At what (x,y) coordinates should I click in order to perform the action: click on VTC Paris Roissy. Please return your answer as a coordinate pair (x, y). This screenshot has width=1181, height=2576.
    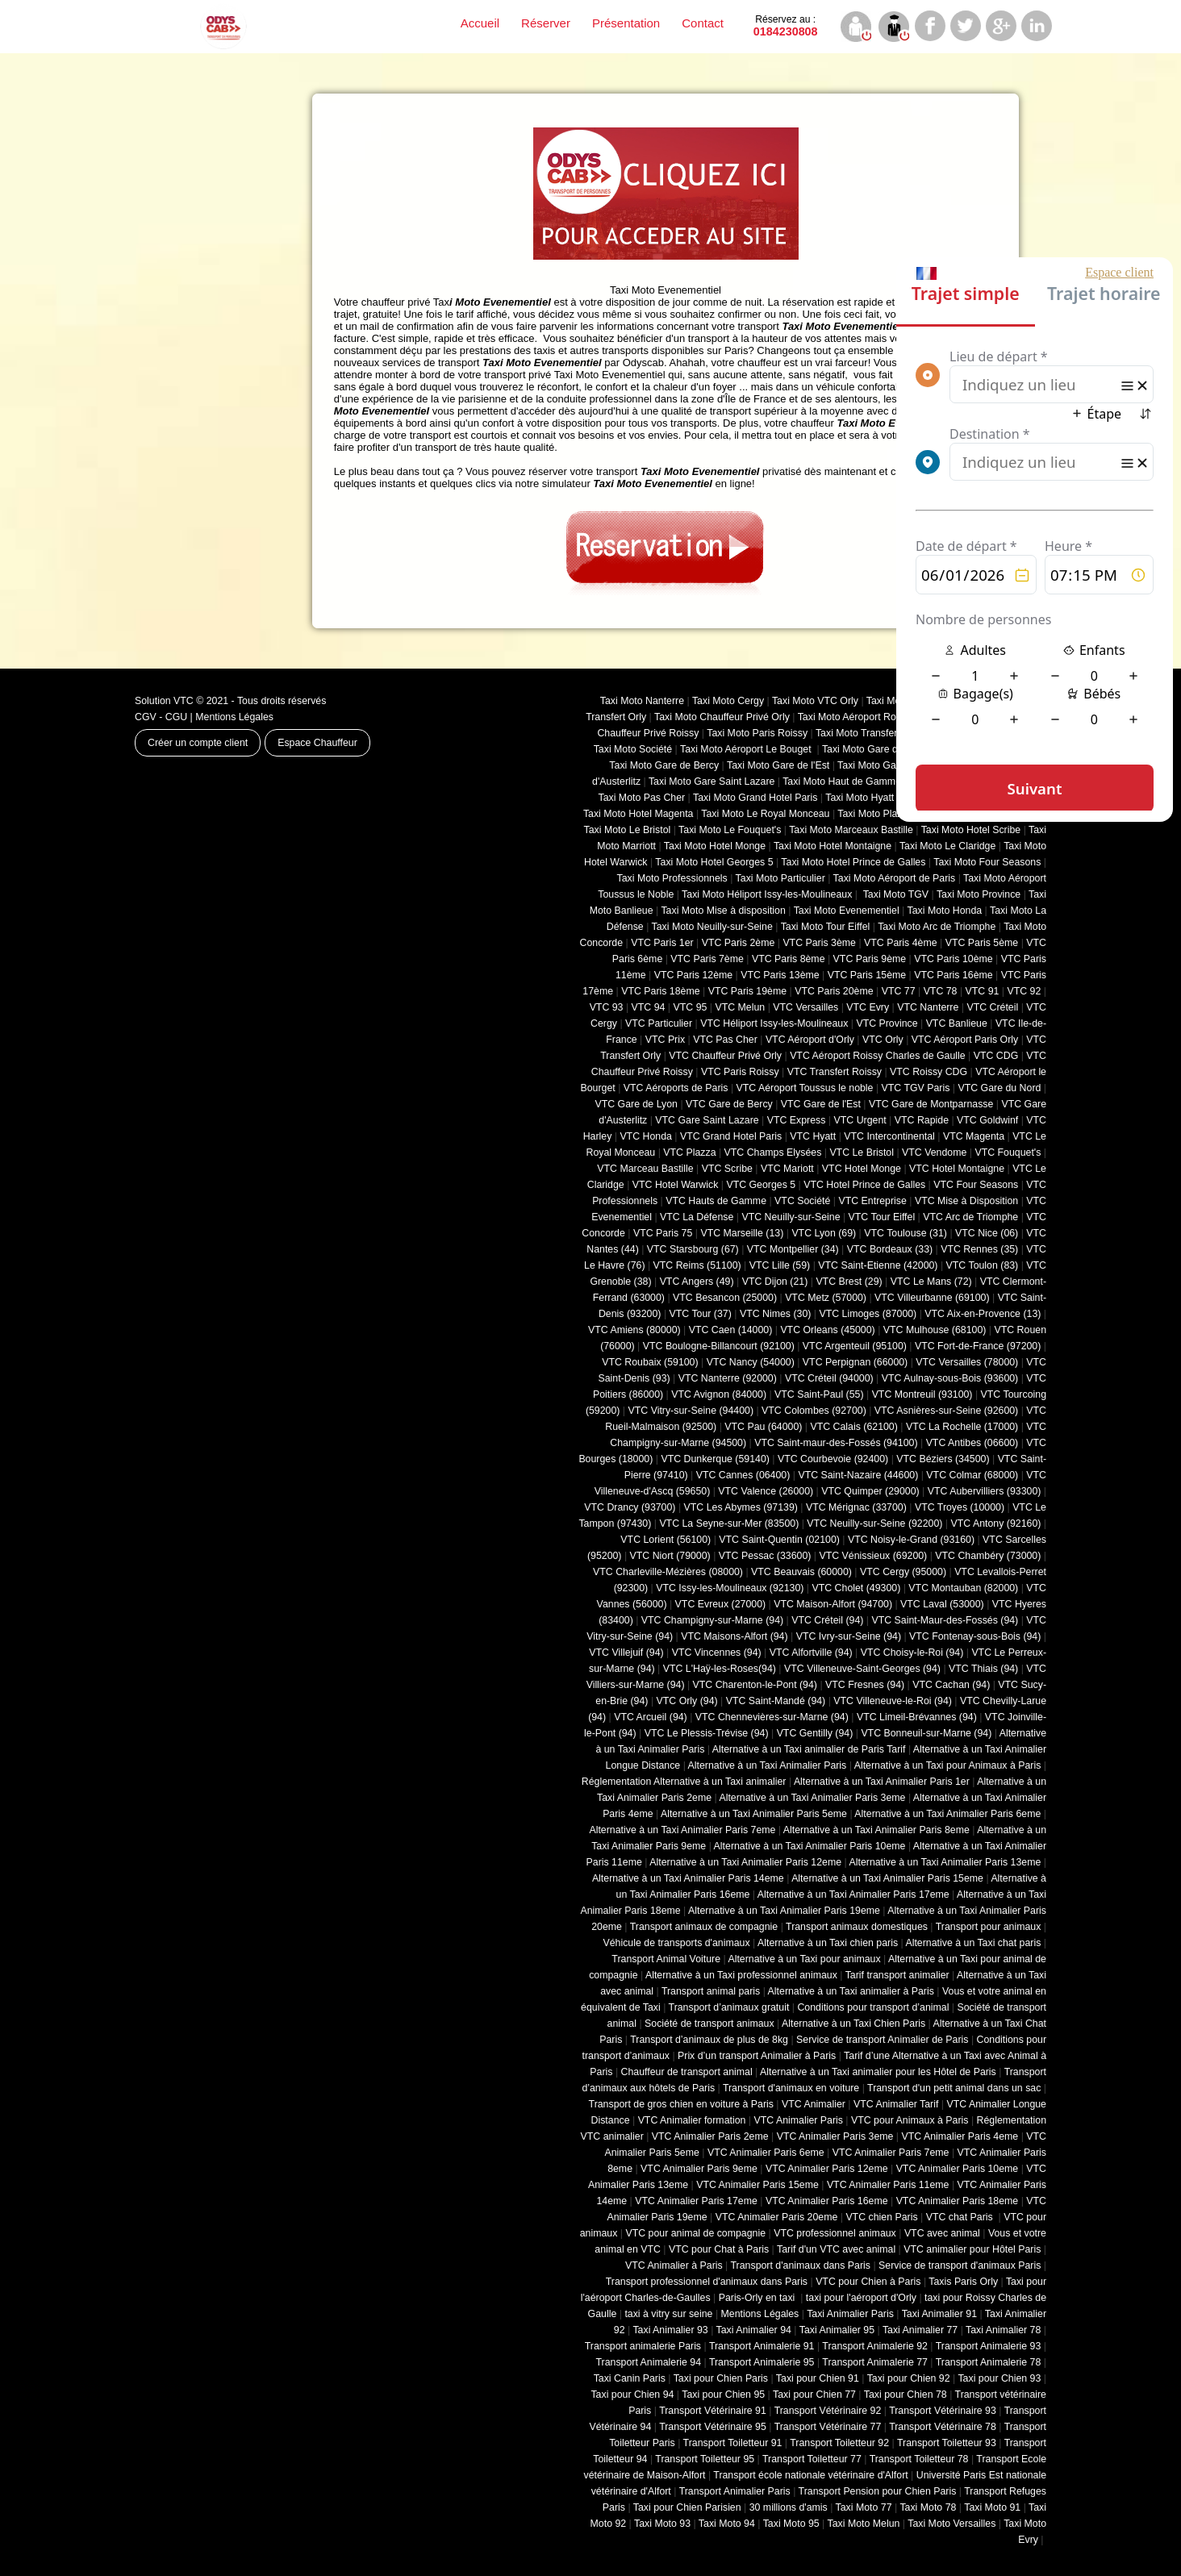
    Looking at the image, I should click on (740, 1072).